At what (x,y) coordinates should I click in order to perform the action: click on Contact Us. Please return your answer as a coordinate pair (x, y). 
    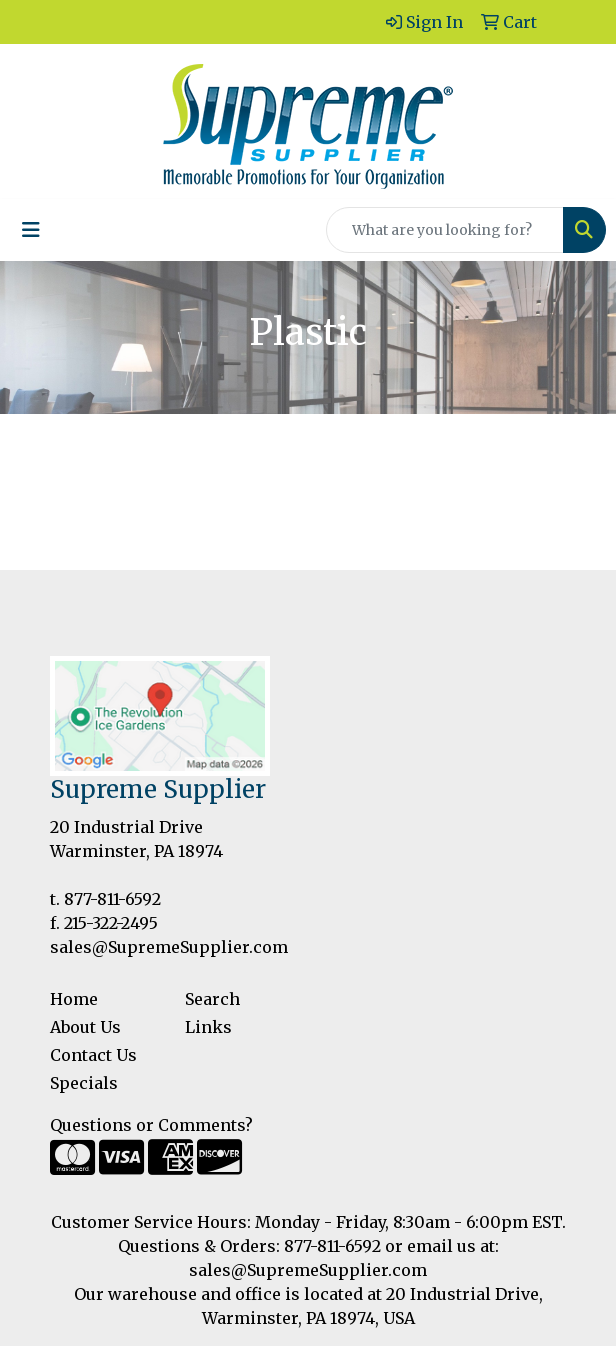
    Looking at the image, I should click on (93, 1055).